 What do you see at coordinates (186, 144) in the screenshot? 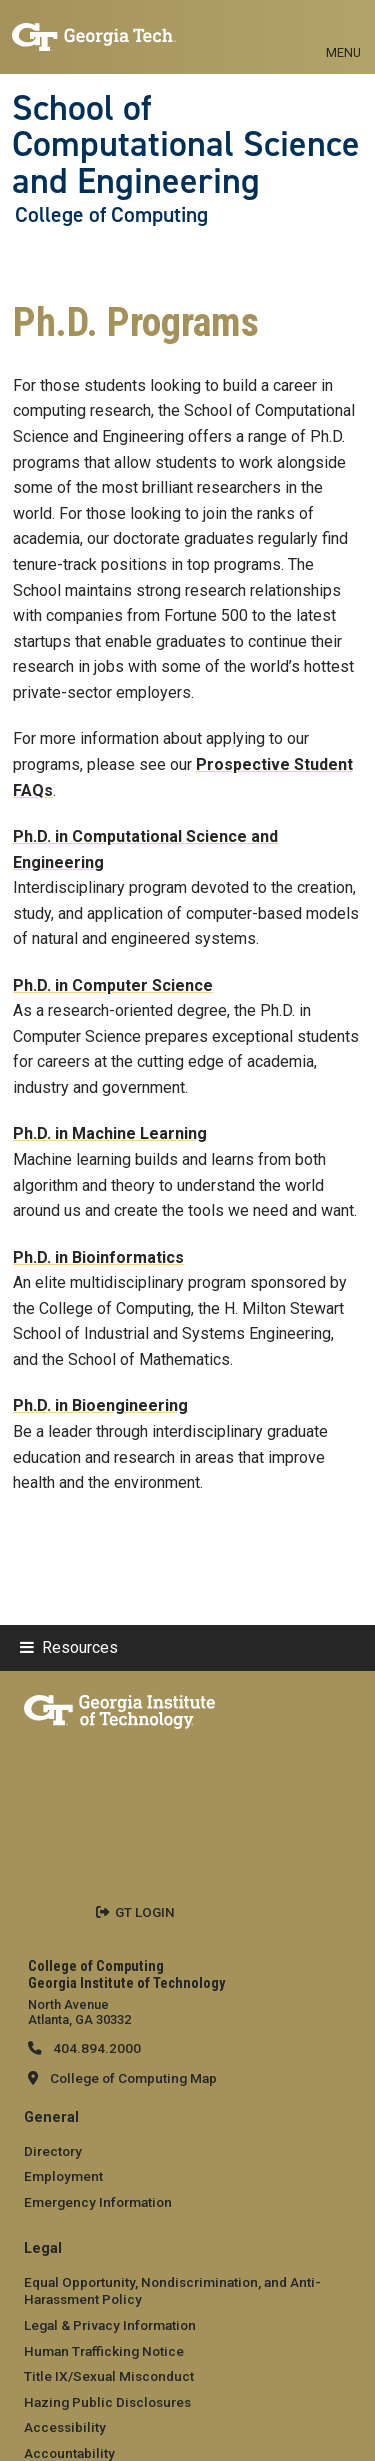
I see `School of Computational Science and Engineering` at bounding box center [186, 144].